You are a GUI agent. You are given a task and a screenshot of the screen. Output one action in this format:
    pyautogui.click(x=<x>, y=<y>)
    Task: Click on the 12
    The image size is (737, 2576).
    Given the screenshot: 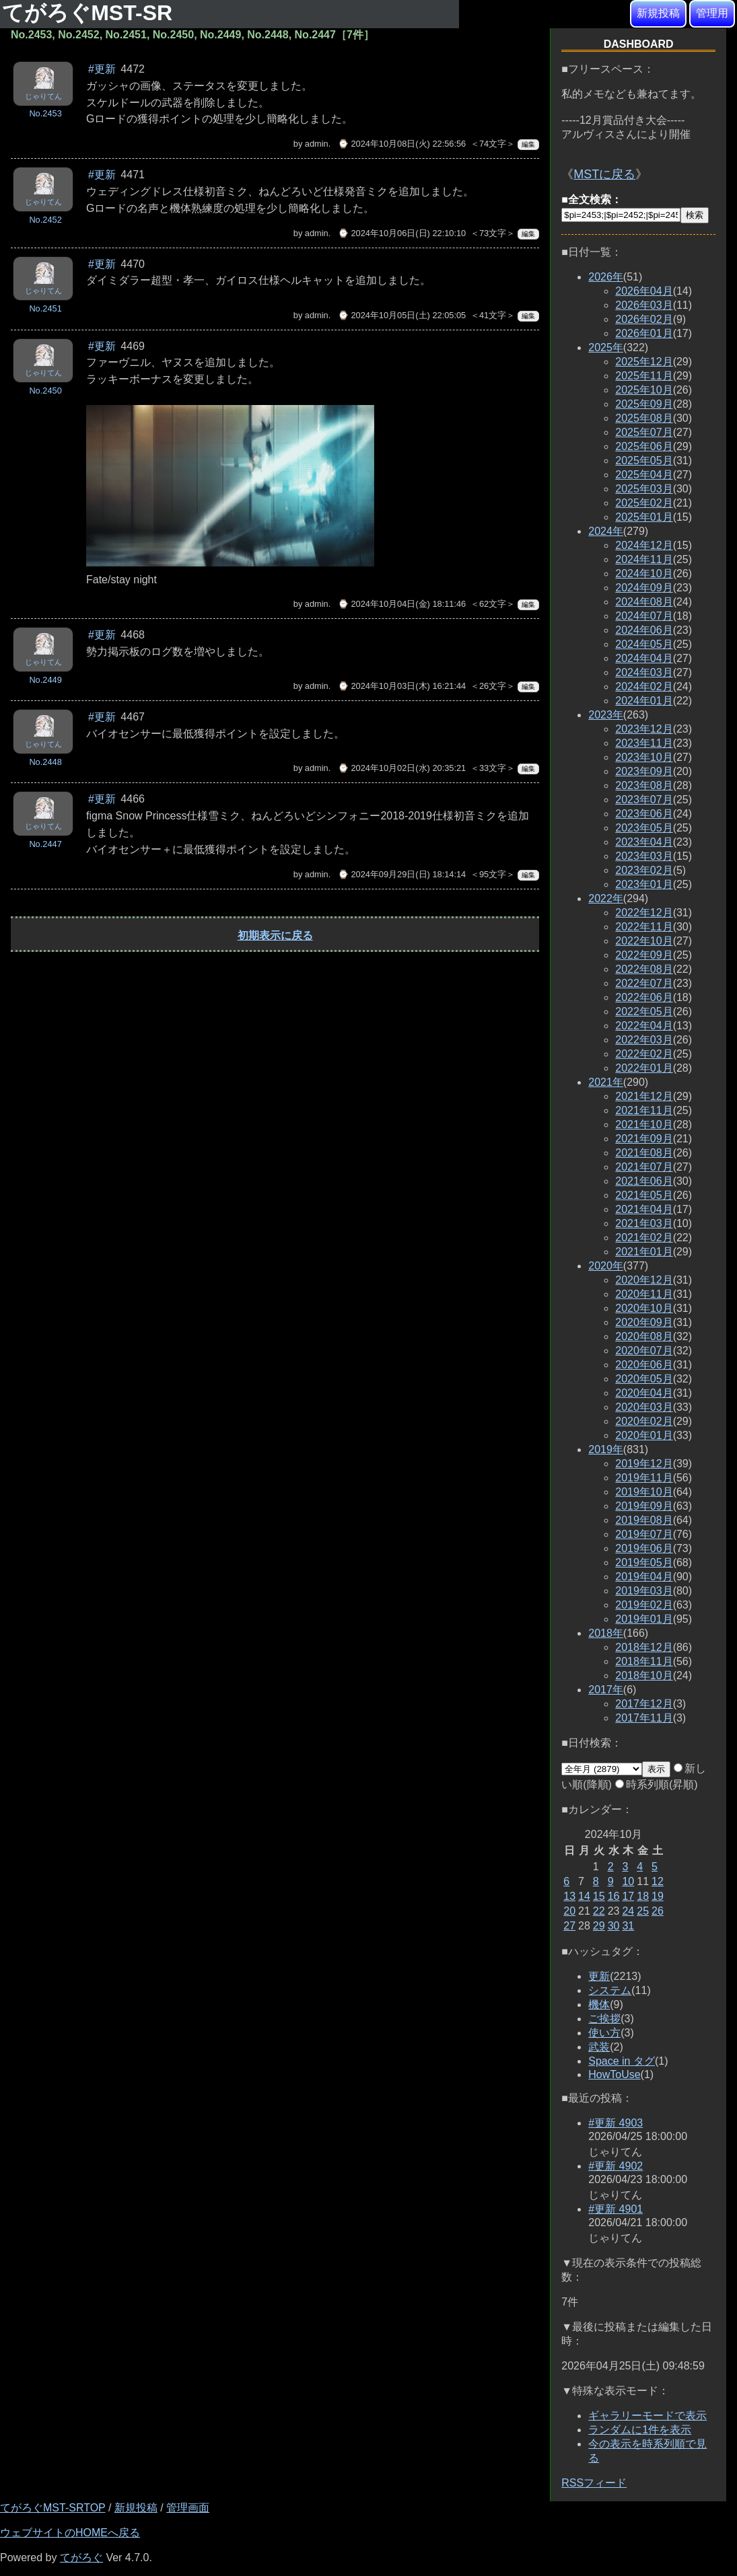 What is the action you would take?
    pyautogui.click(x=658, y=1881)
    